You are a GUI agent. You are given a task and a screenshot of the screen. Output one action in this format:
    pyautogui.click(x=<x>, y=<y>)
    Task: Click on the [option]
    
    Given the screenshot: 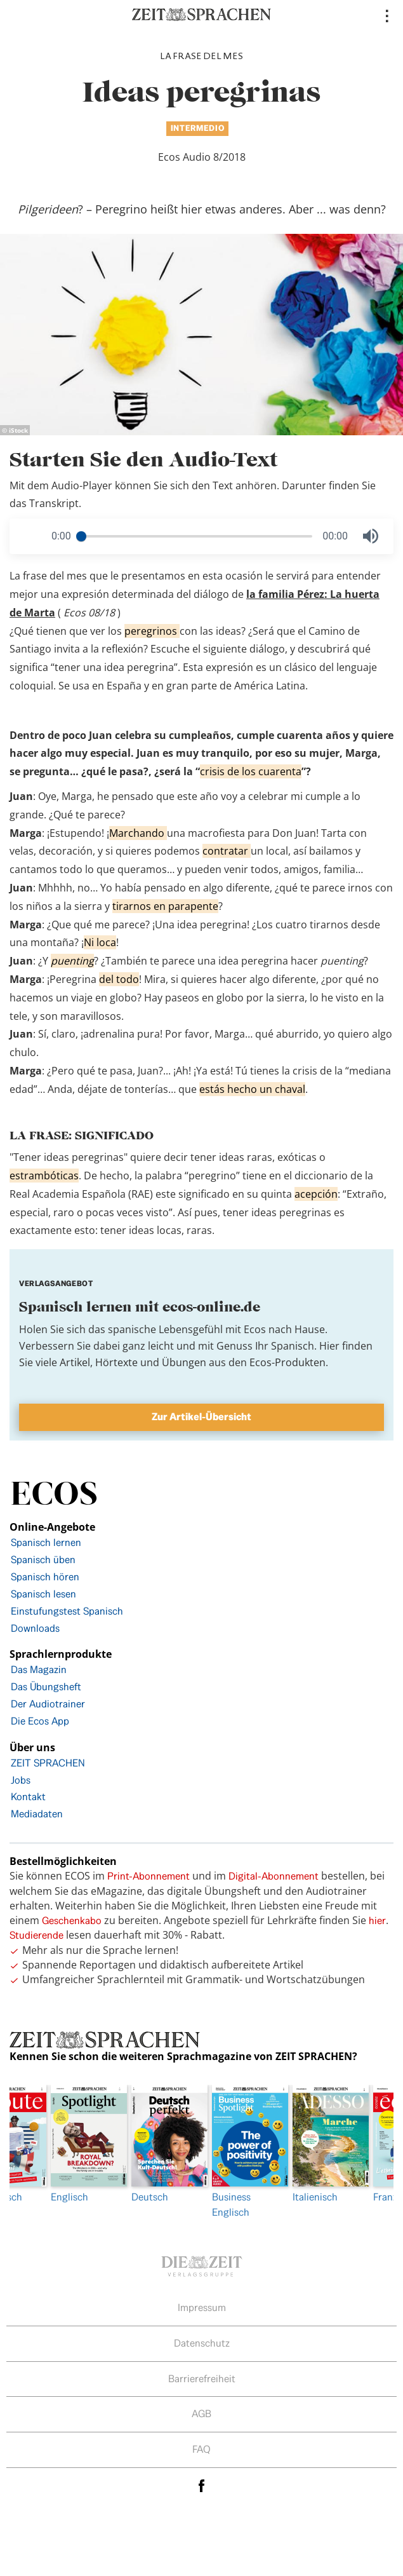 What is the action you would take?
    pyautogui.click(x=242, y=2152)
    